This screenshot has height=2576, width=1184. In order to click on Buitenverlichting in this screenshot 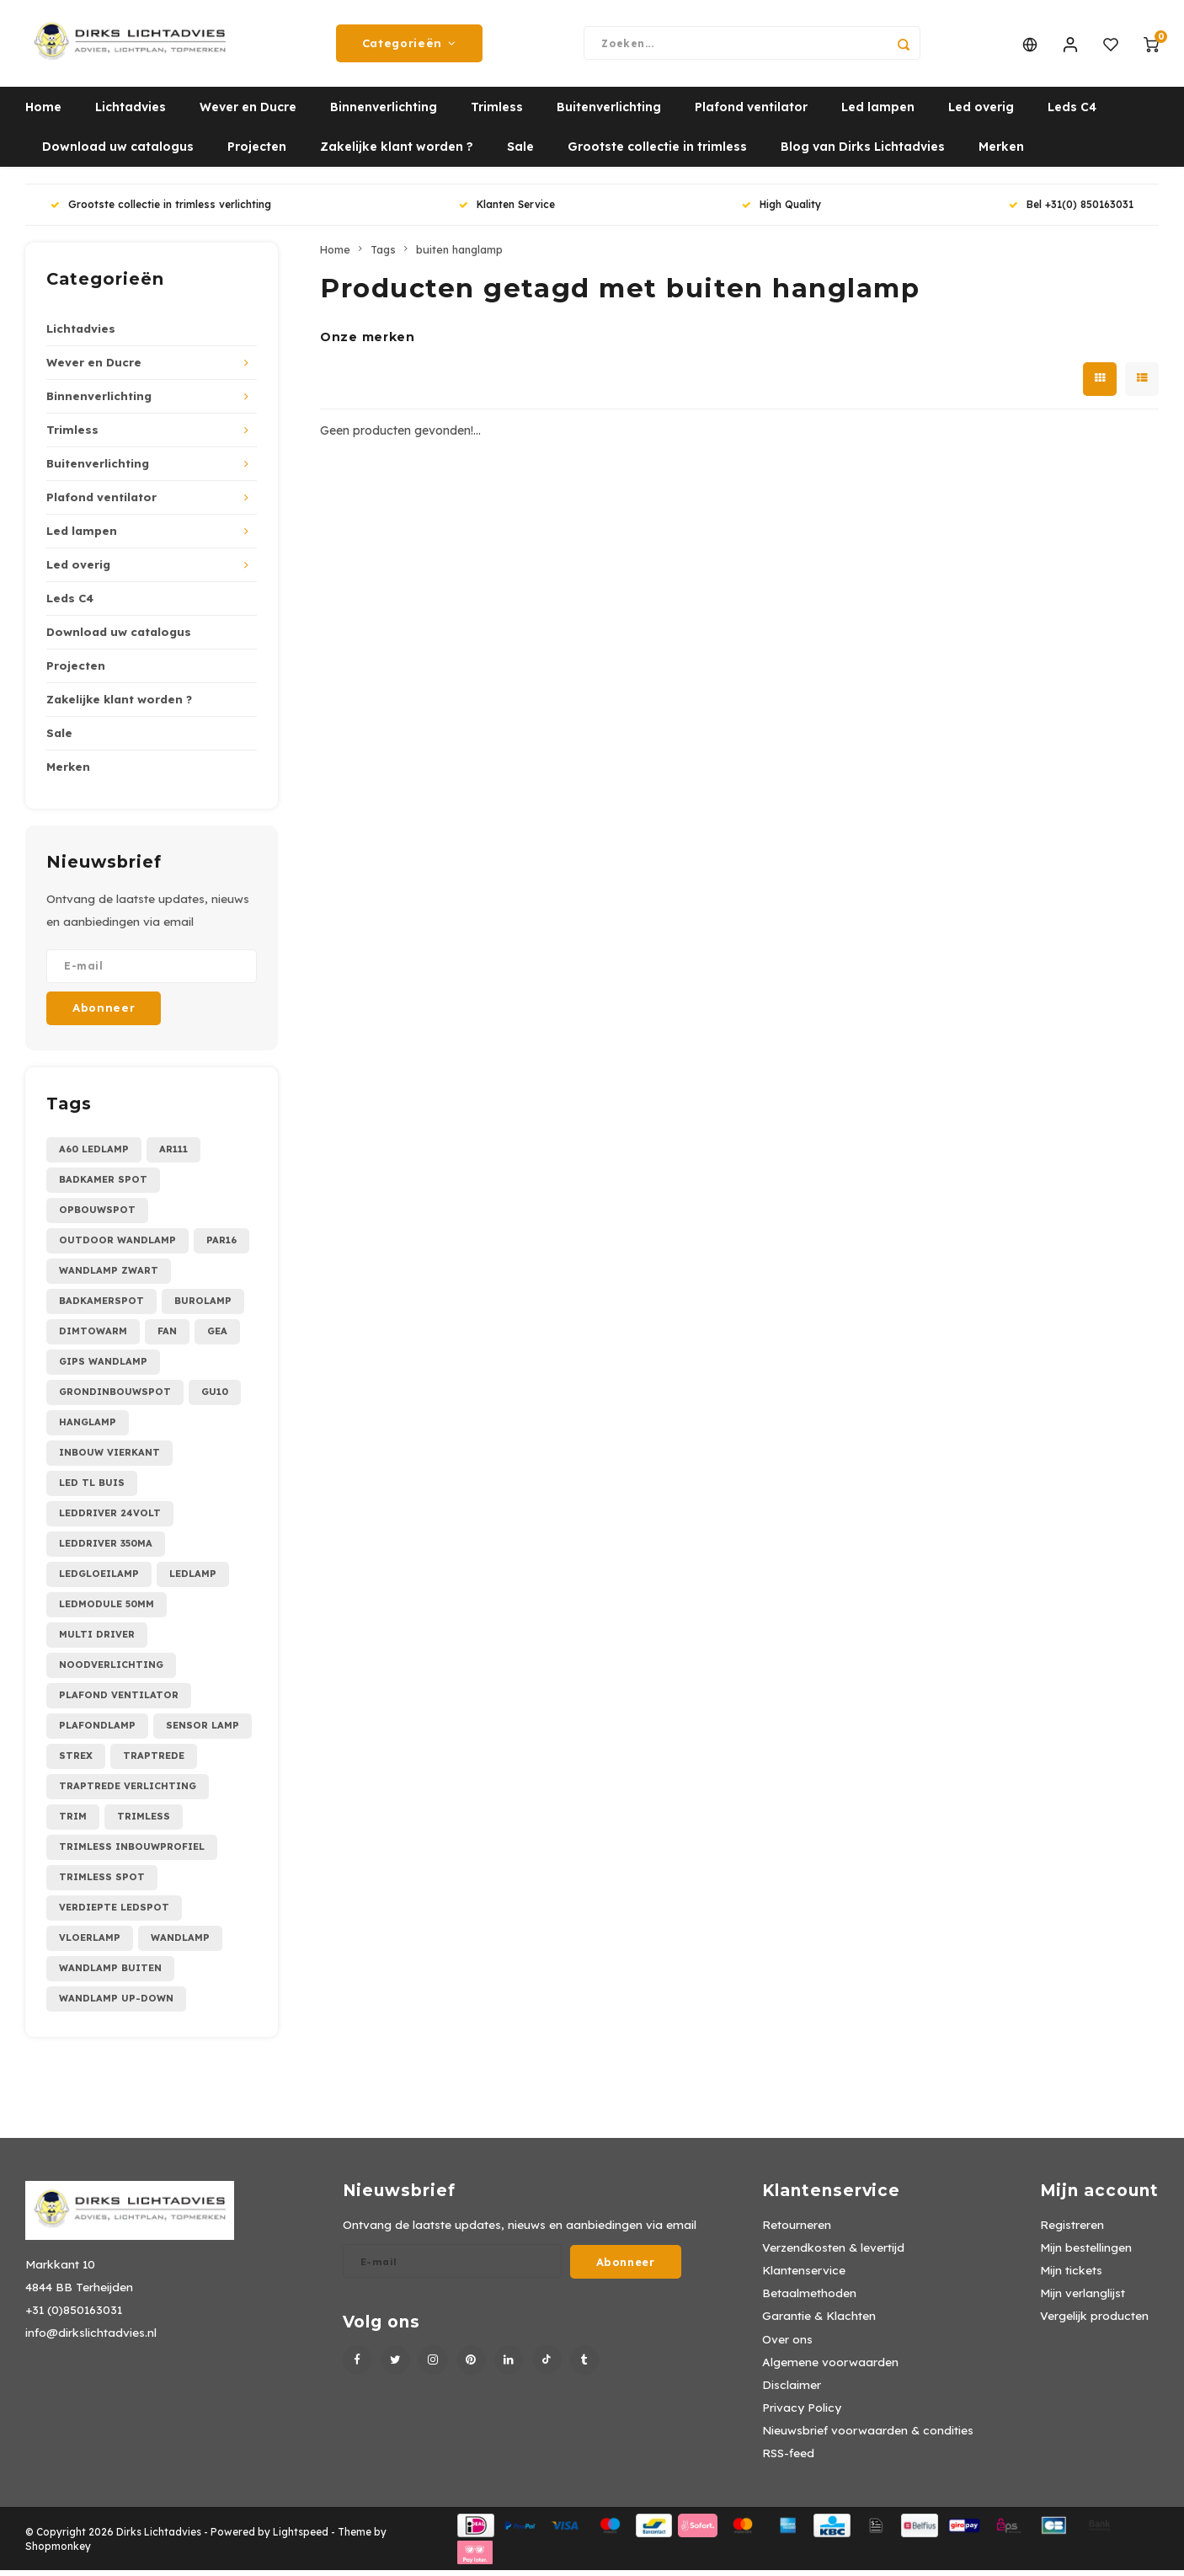, I will do `click(609, 113)`.